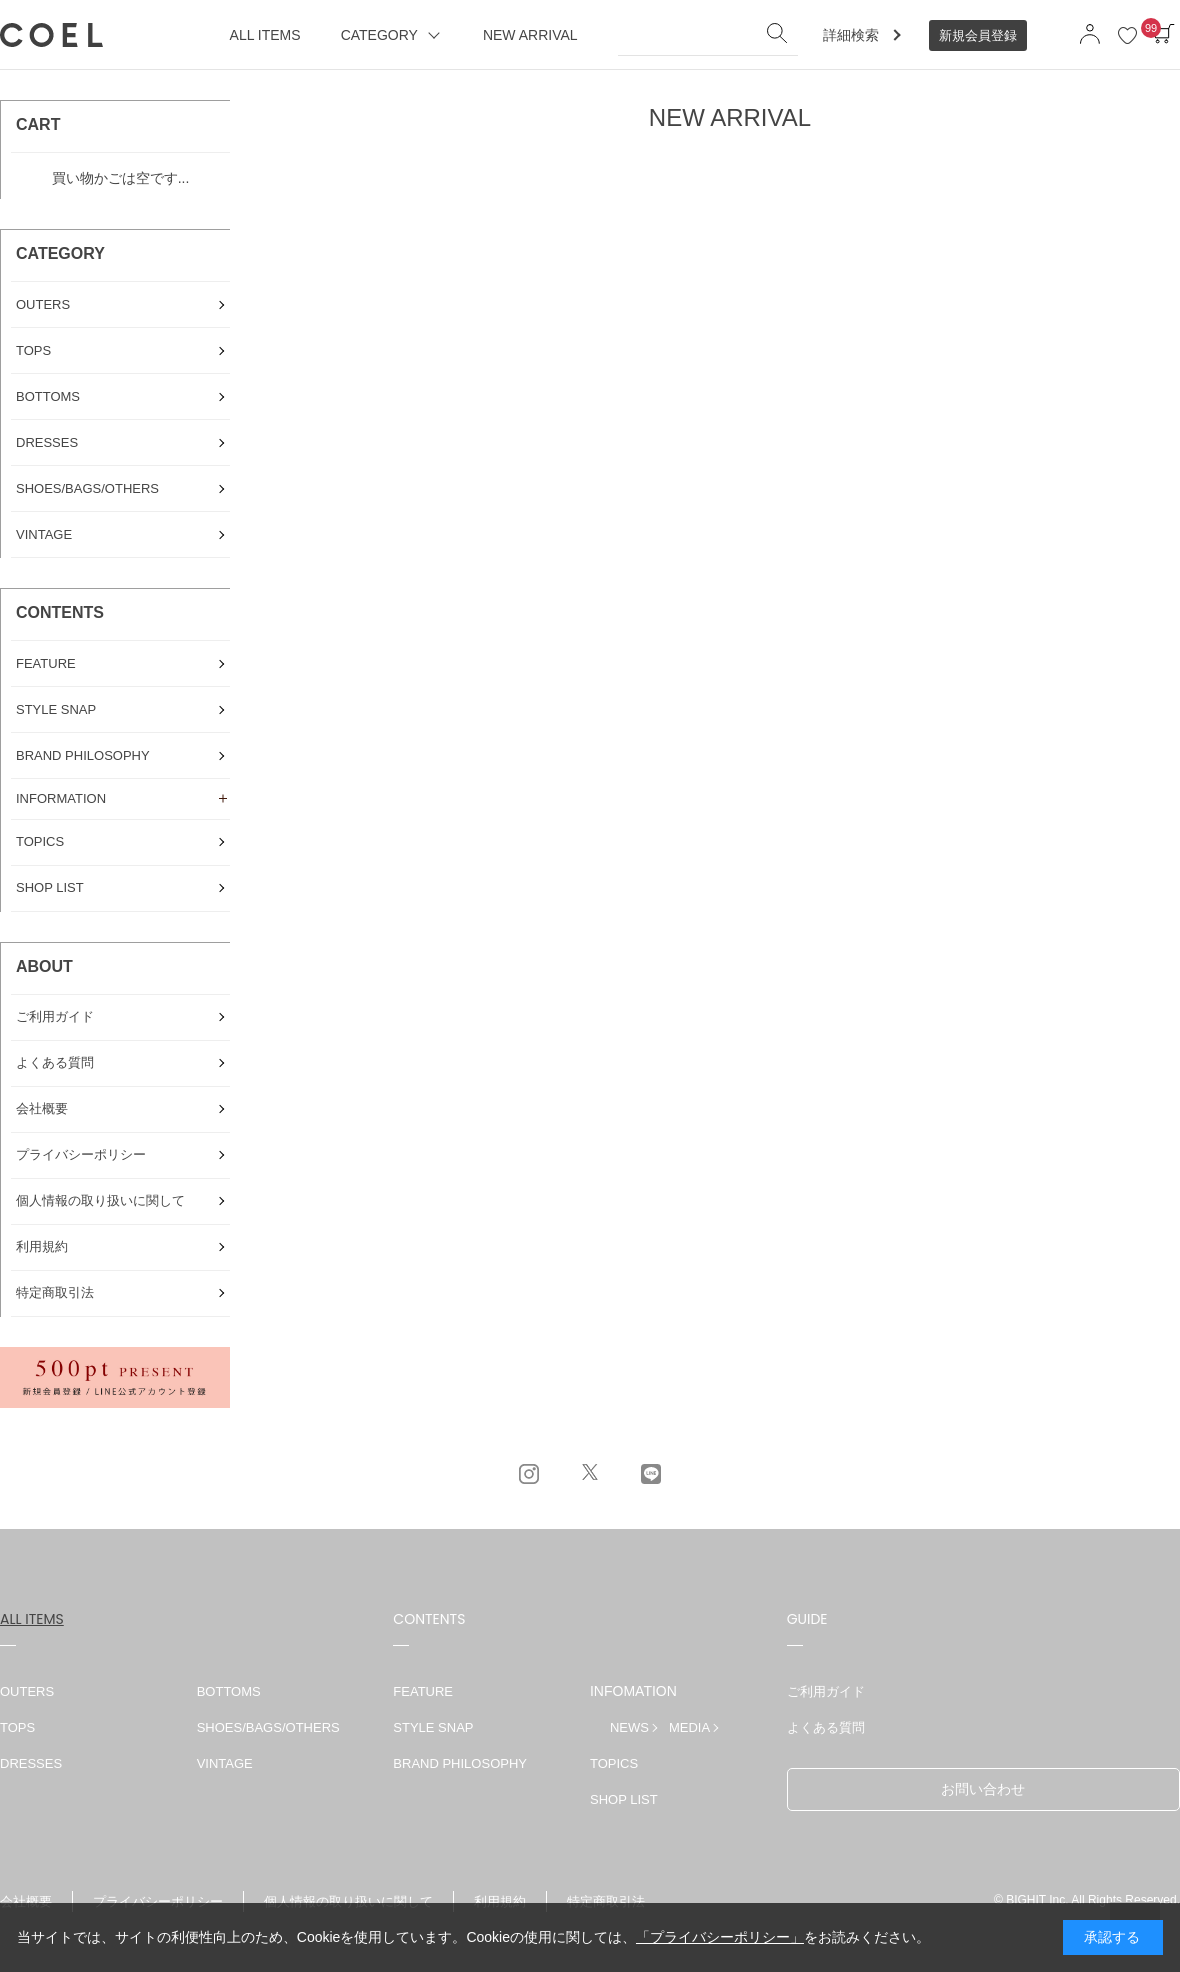 The width and height of the screenshot is (1180, 1972). Describe the element at coordinates (32, 1619) in the screenshot. I see `ALL ITEMS` at that location.